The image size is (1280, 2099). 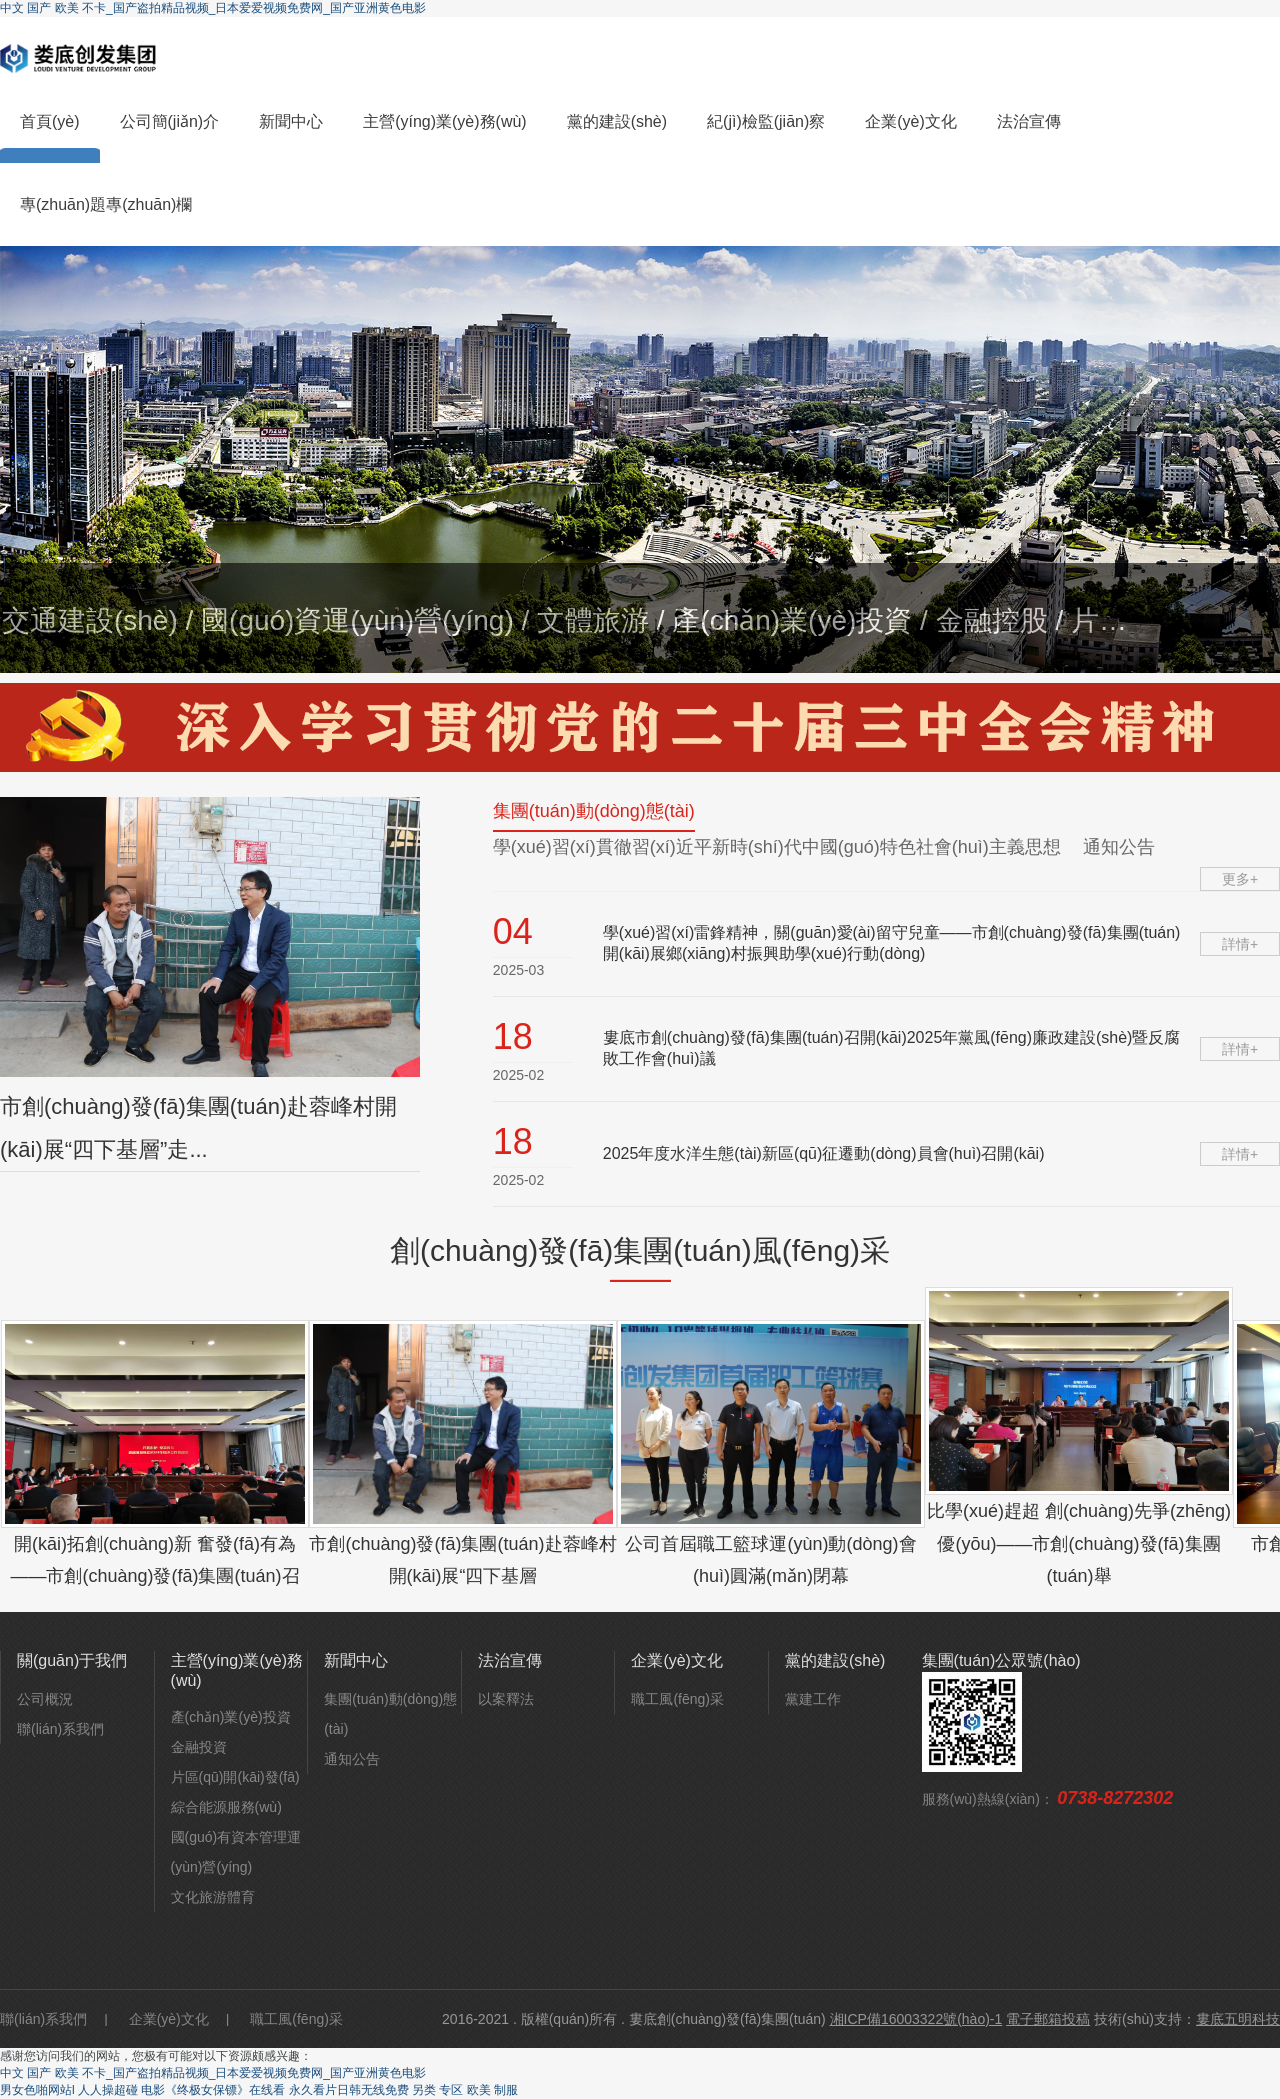 I want to click on 通知公告, so click(x=352, y=1759).